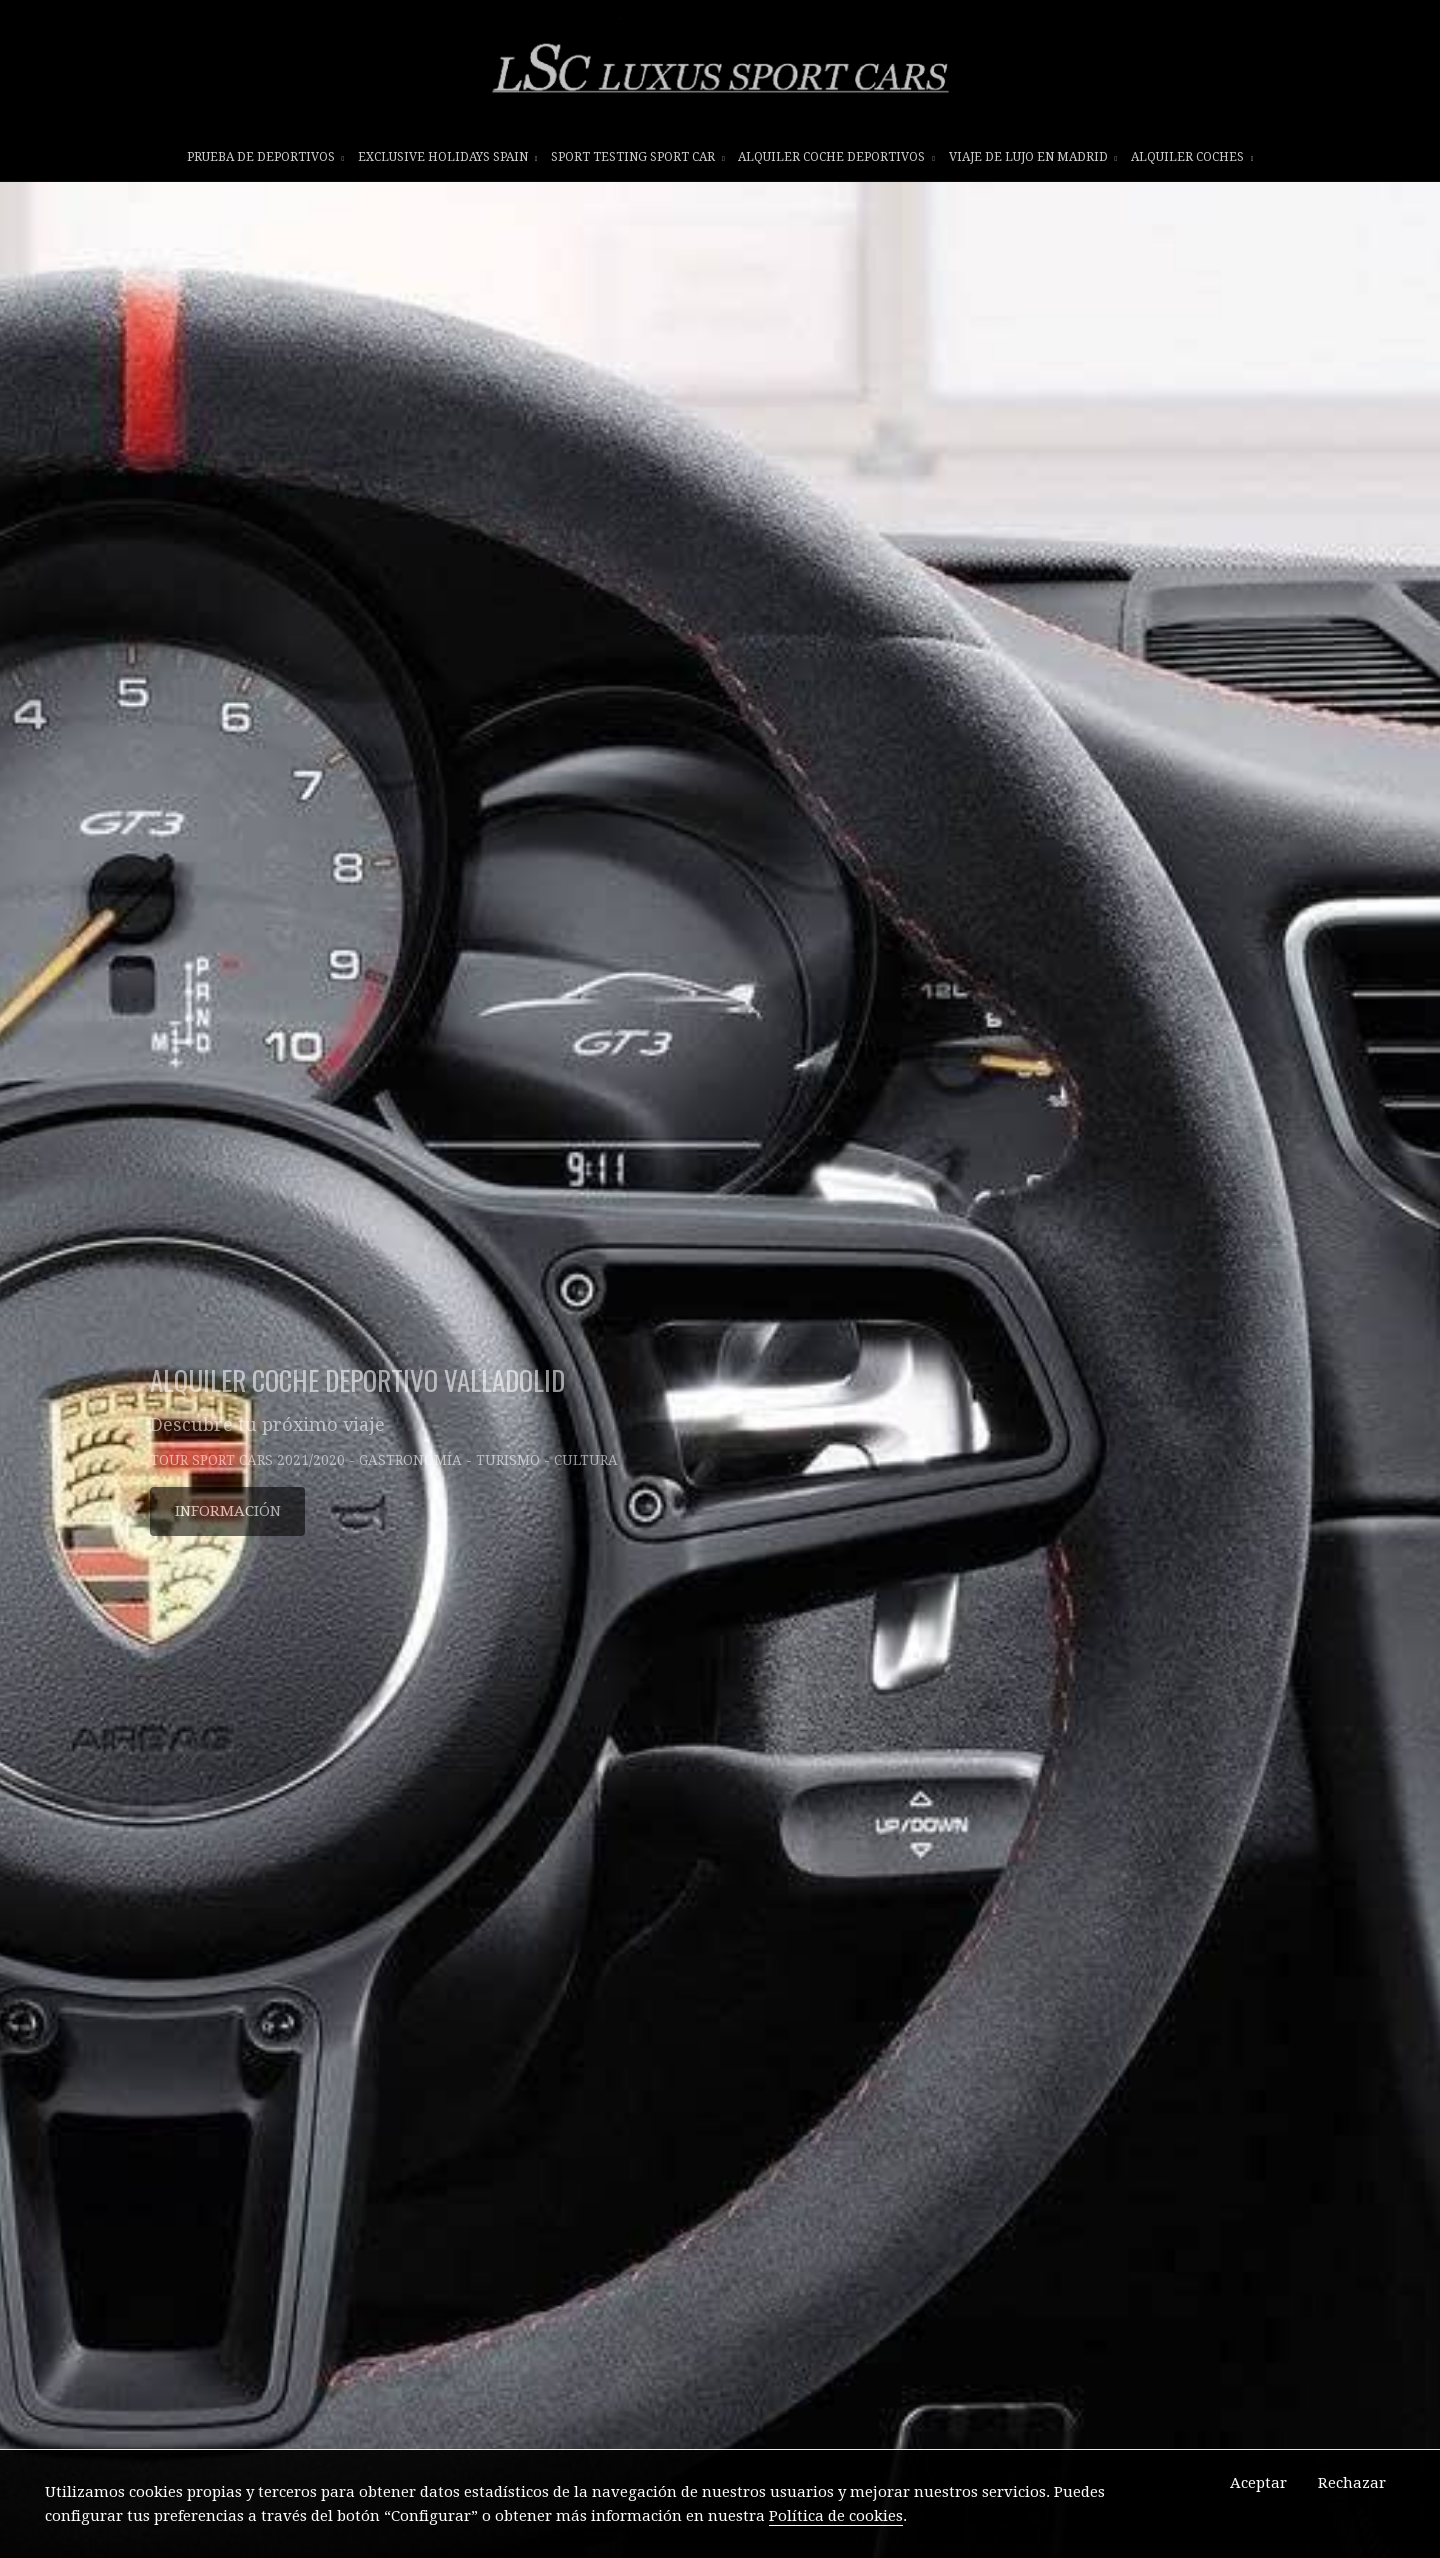  I want to click on Rechazar, so click(1352, 2483).